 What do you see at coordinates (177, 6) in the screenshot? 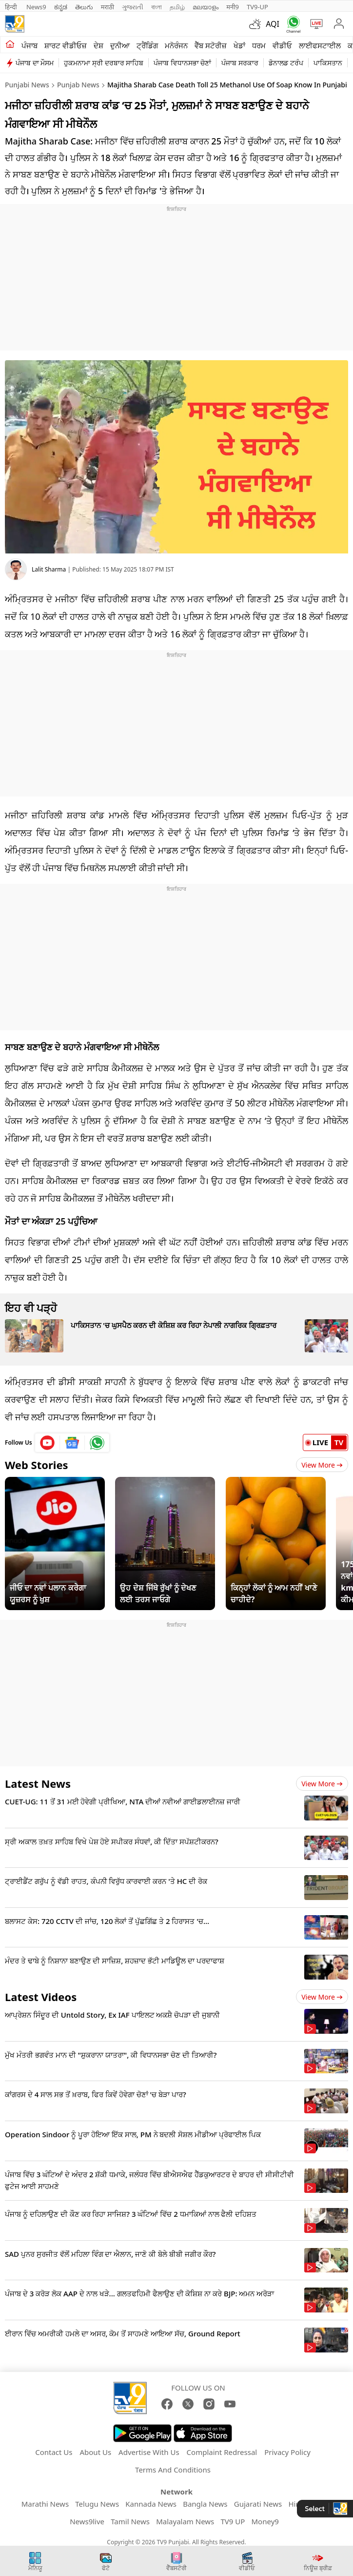
I see `தமிழ்` at bounding box center [177, 6].